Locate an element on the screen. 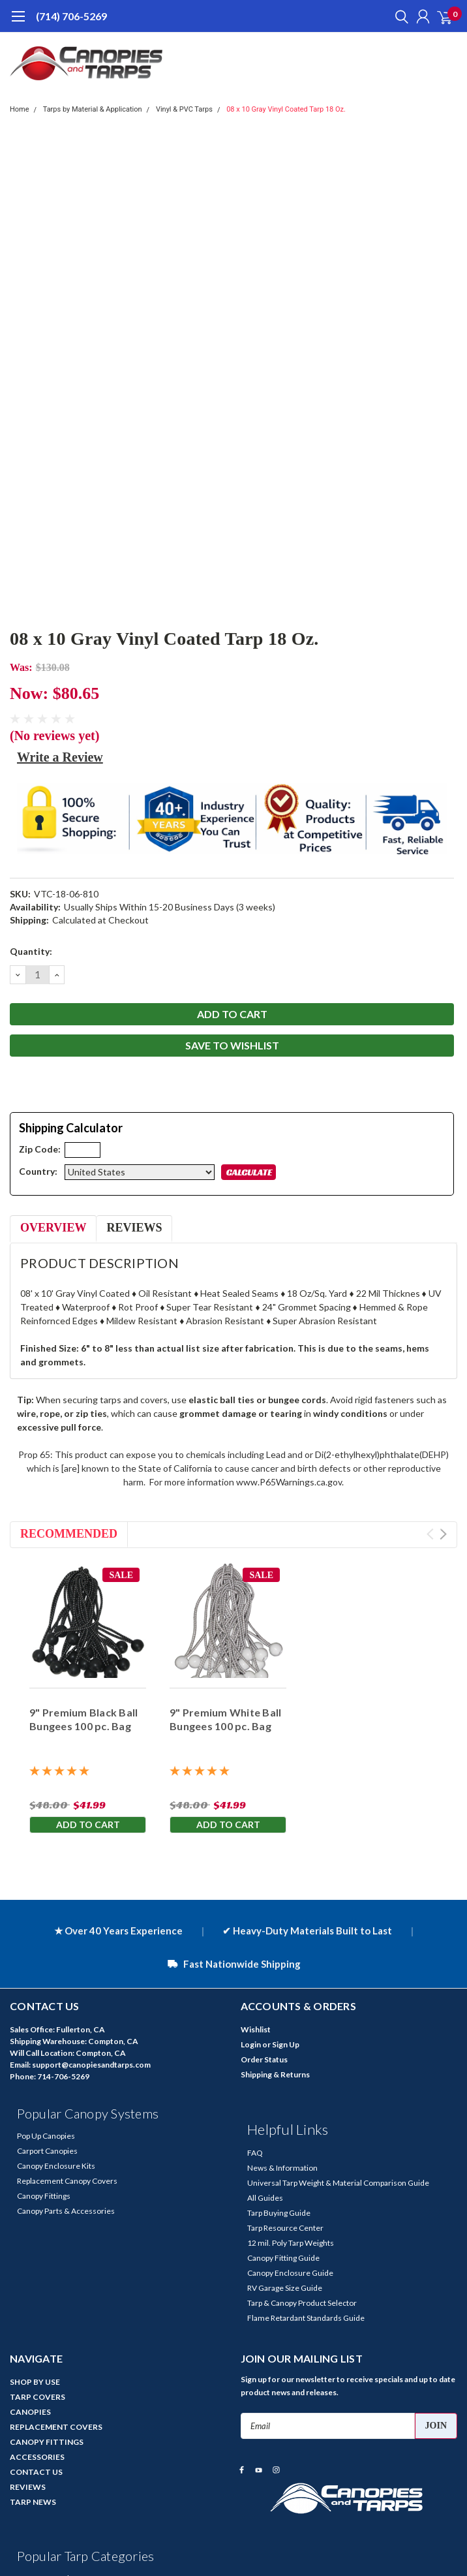  TARP COVERS is located at coordinates (37, 2397).